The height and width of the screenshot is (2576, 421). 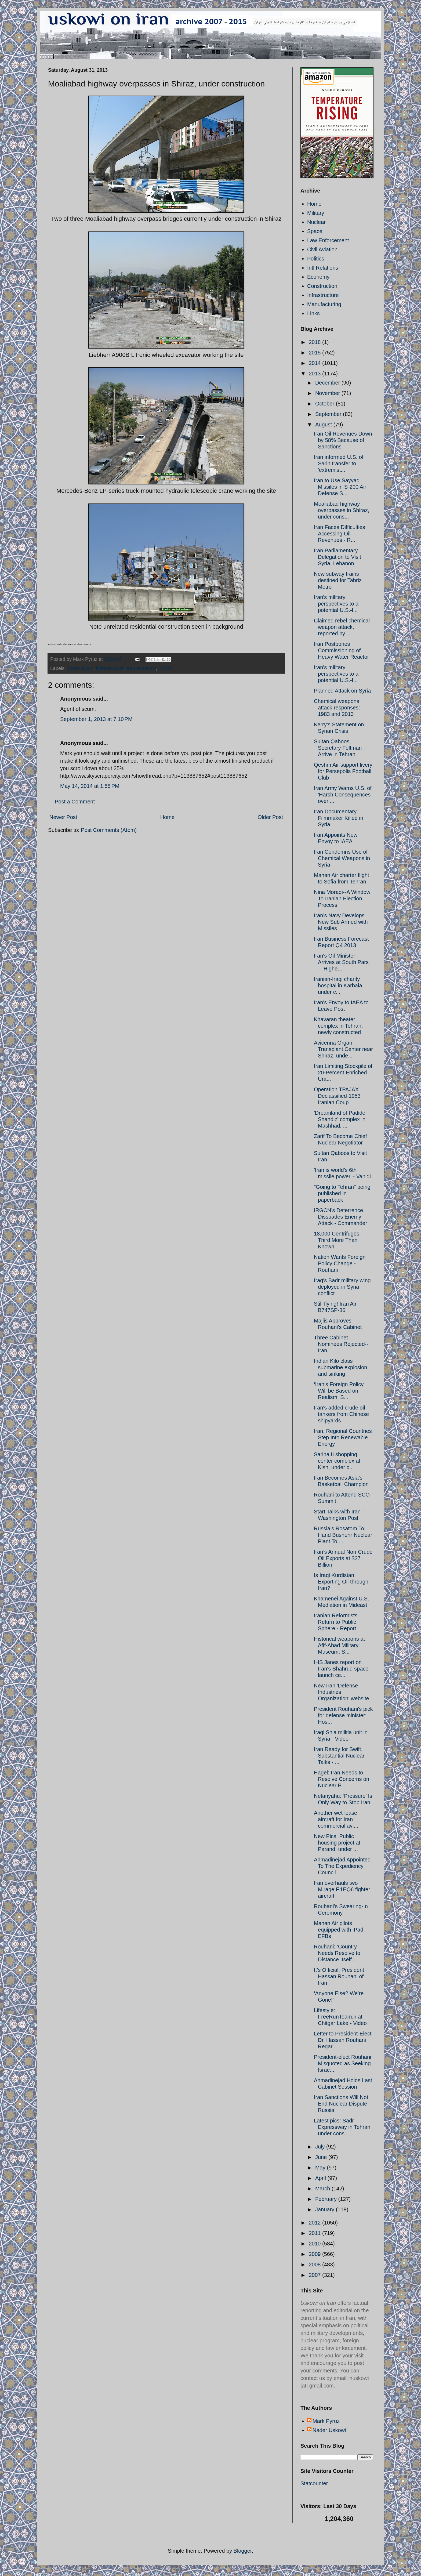 I want to click on New subway trains destined for Tabriz Metro, so click(x=338, y=580).